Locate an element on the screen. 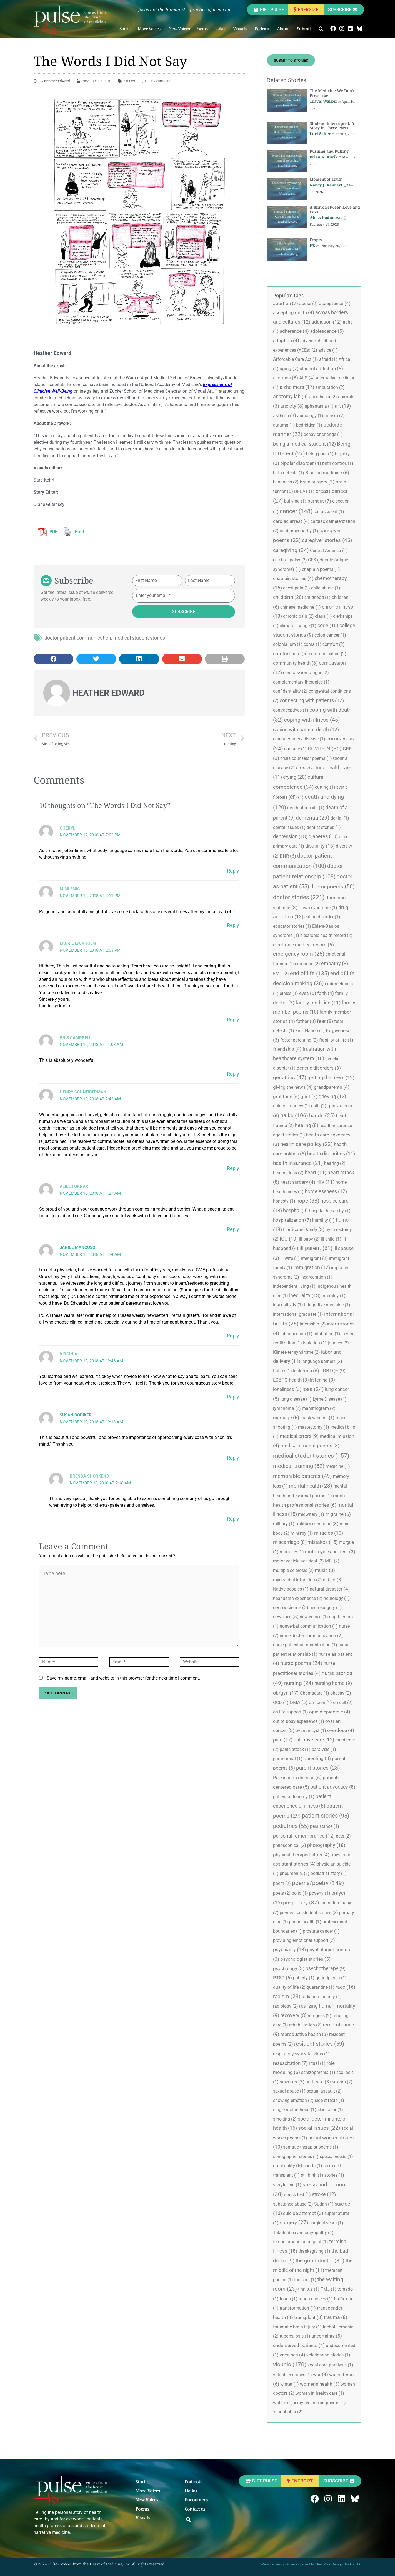  Poems is located at coordinates (201, 28).